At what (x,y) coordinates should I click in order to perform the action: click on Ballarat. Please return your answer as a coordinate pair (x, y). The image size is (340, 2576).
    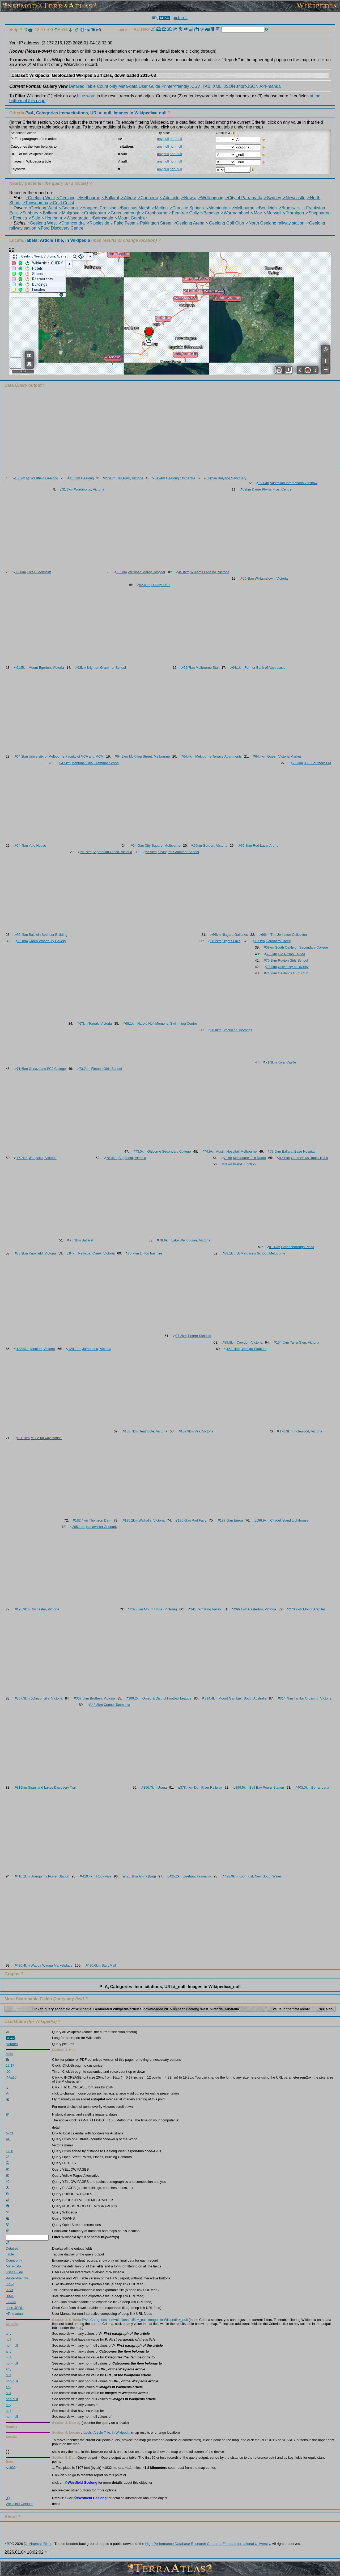
    Looking at the image, I should click on (87, 1240).